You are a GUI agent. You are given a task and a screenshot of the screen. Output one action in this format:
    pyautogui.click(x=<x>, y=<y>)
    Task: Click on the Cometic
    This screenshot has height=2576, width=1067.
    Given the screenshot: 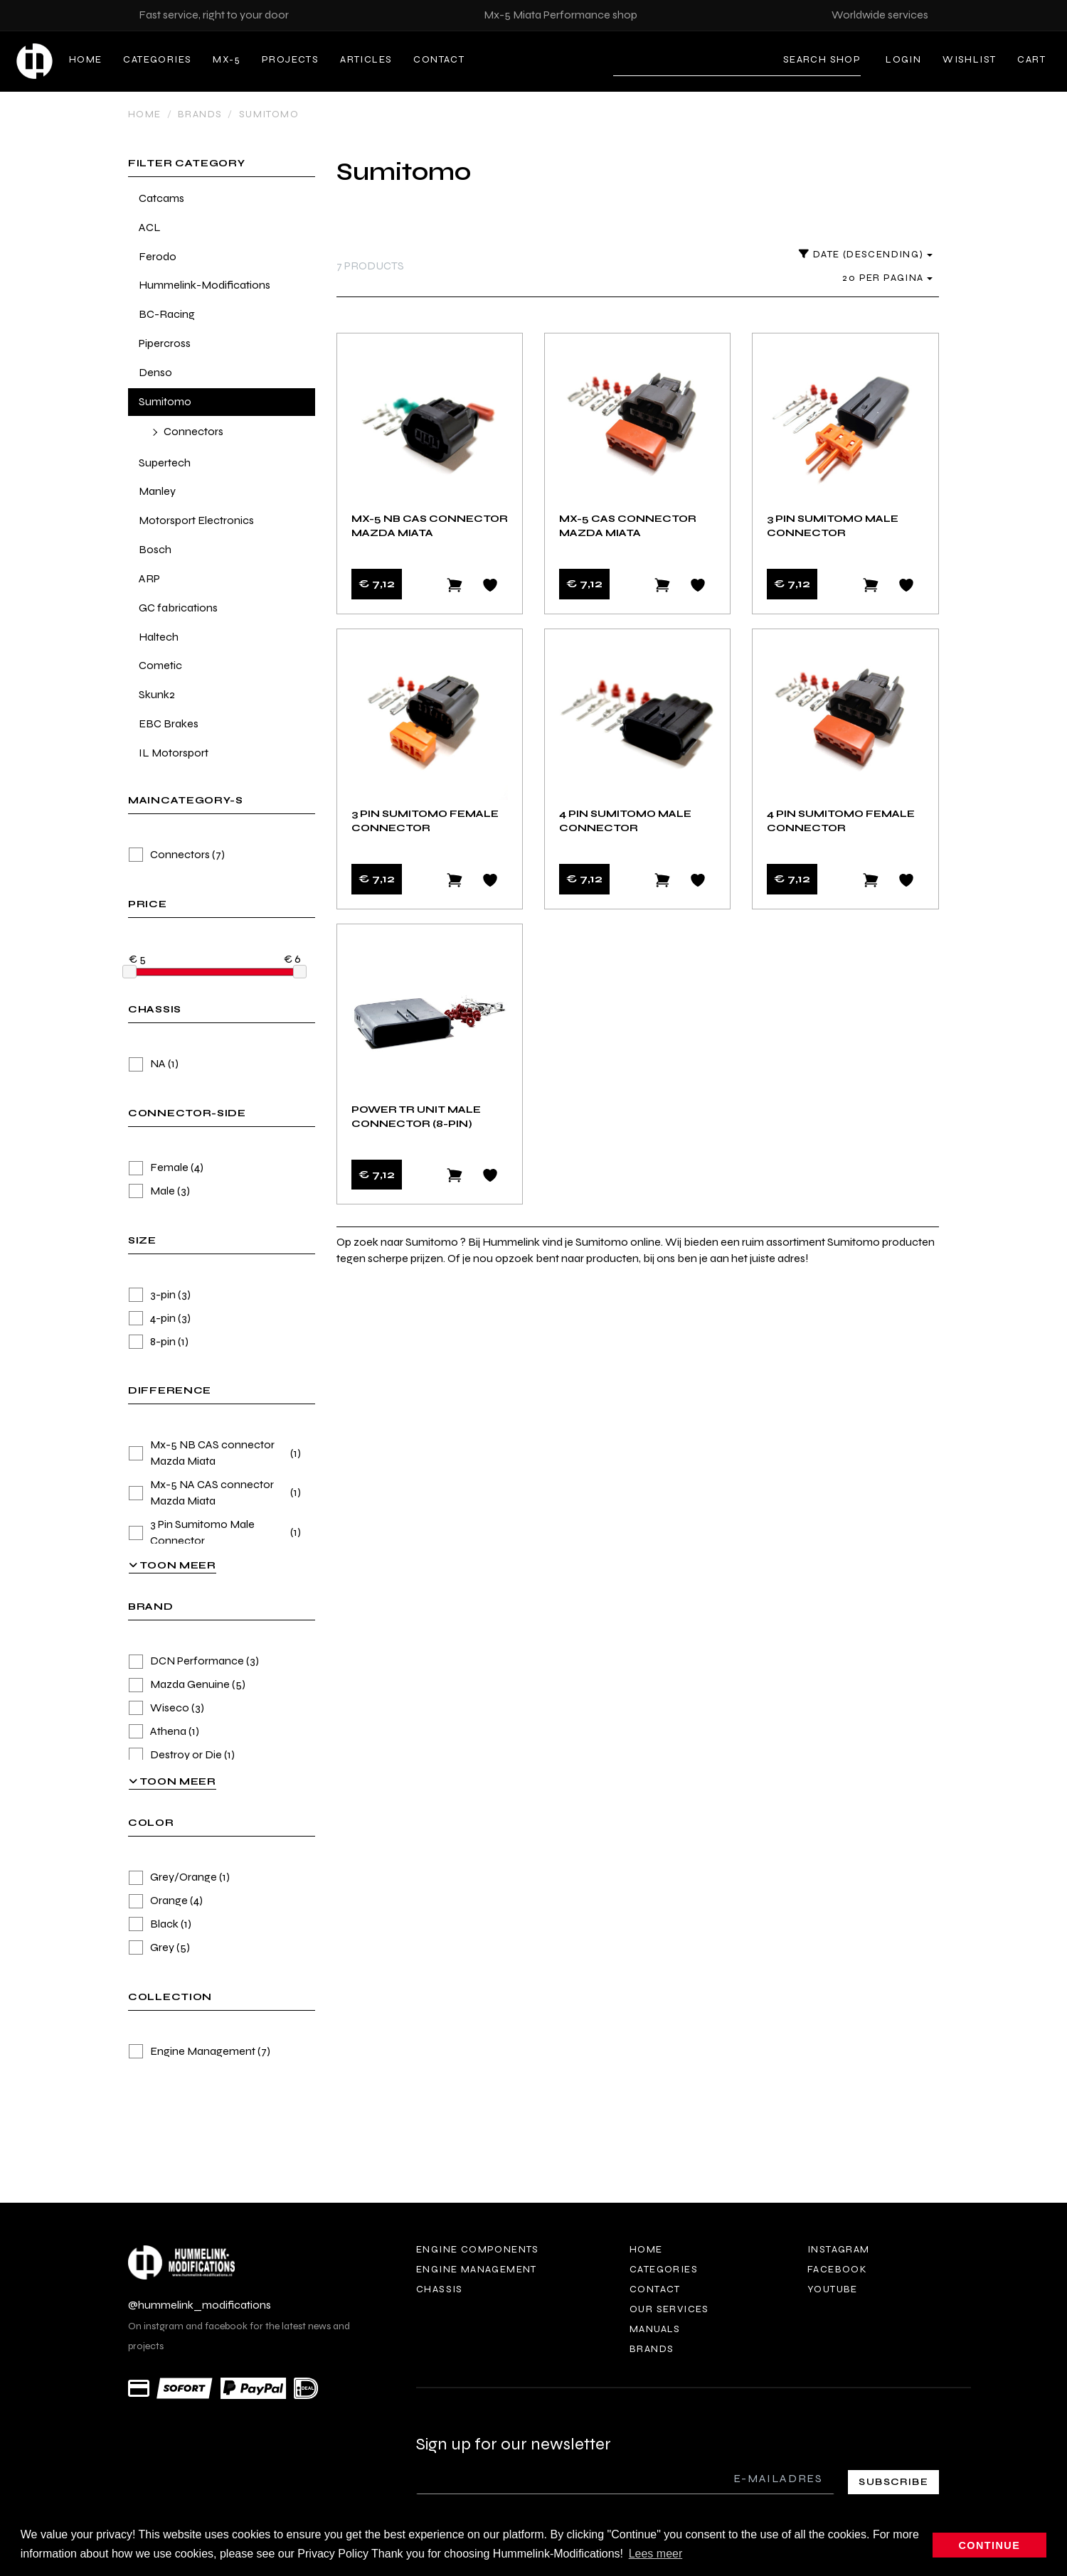 What is the action you would take?
    pyautogui.click(x=160, y=665)
    